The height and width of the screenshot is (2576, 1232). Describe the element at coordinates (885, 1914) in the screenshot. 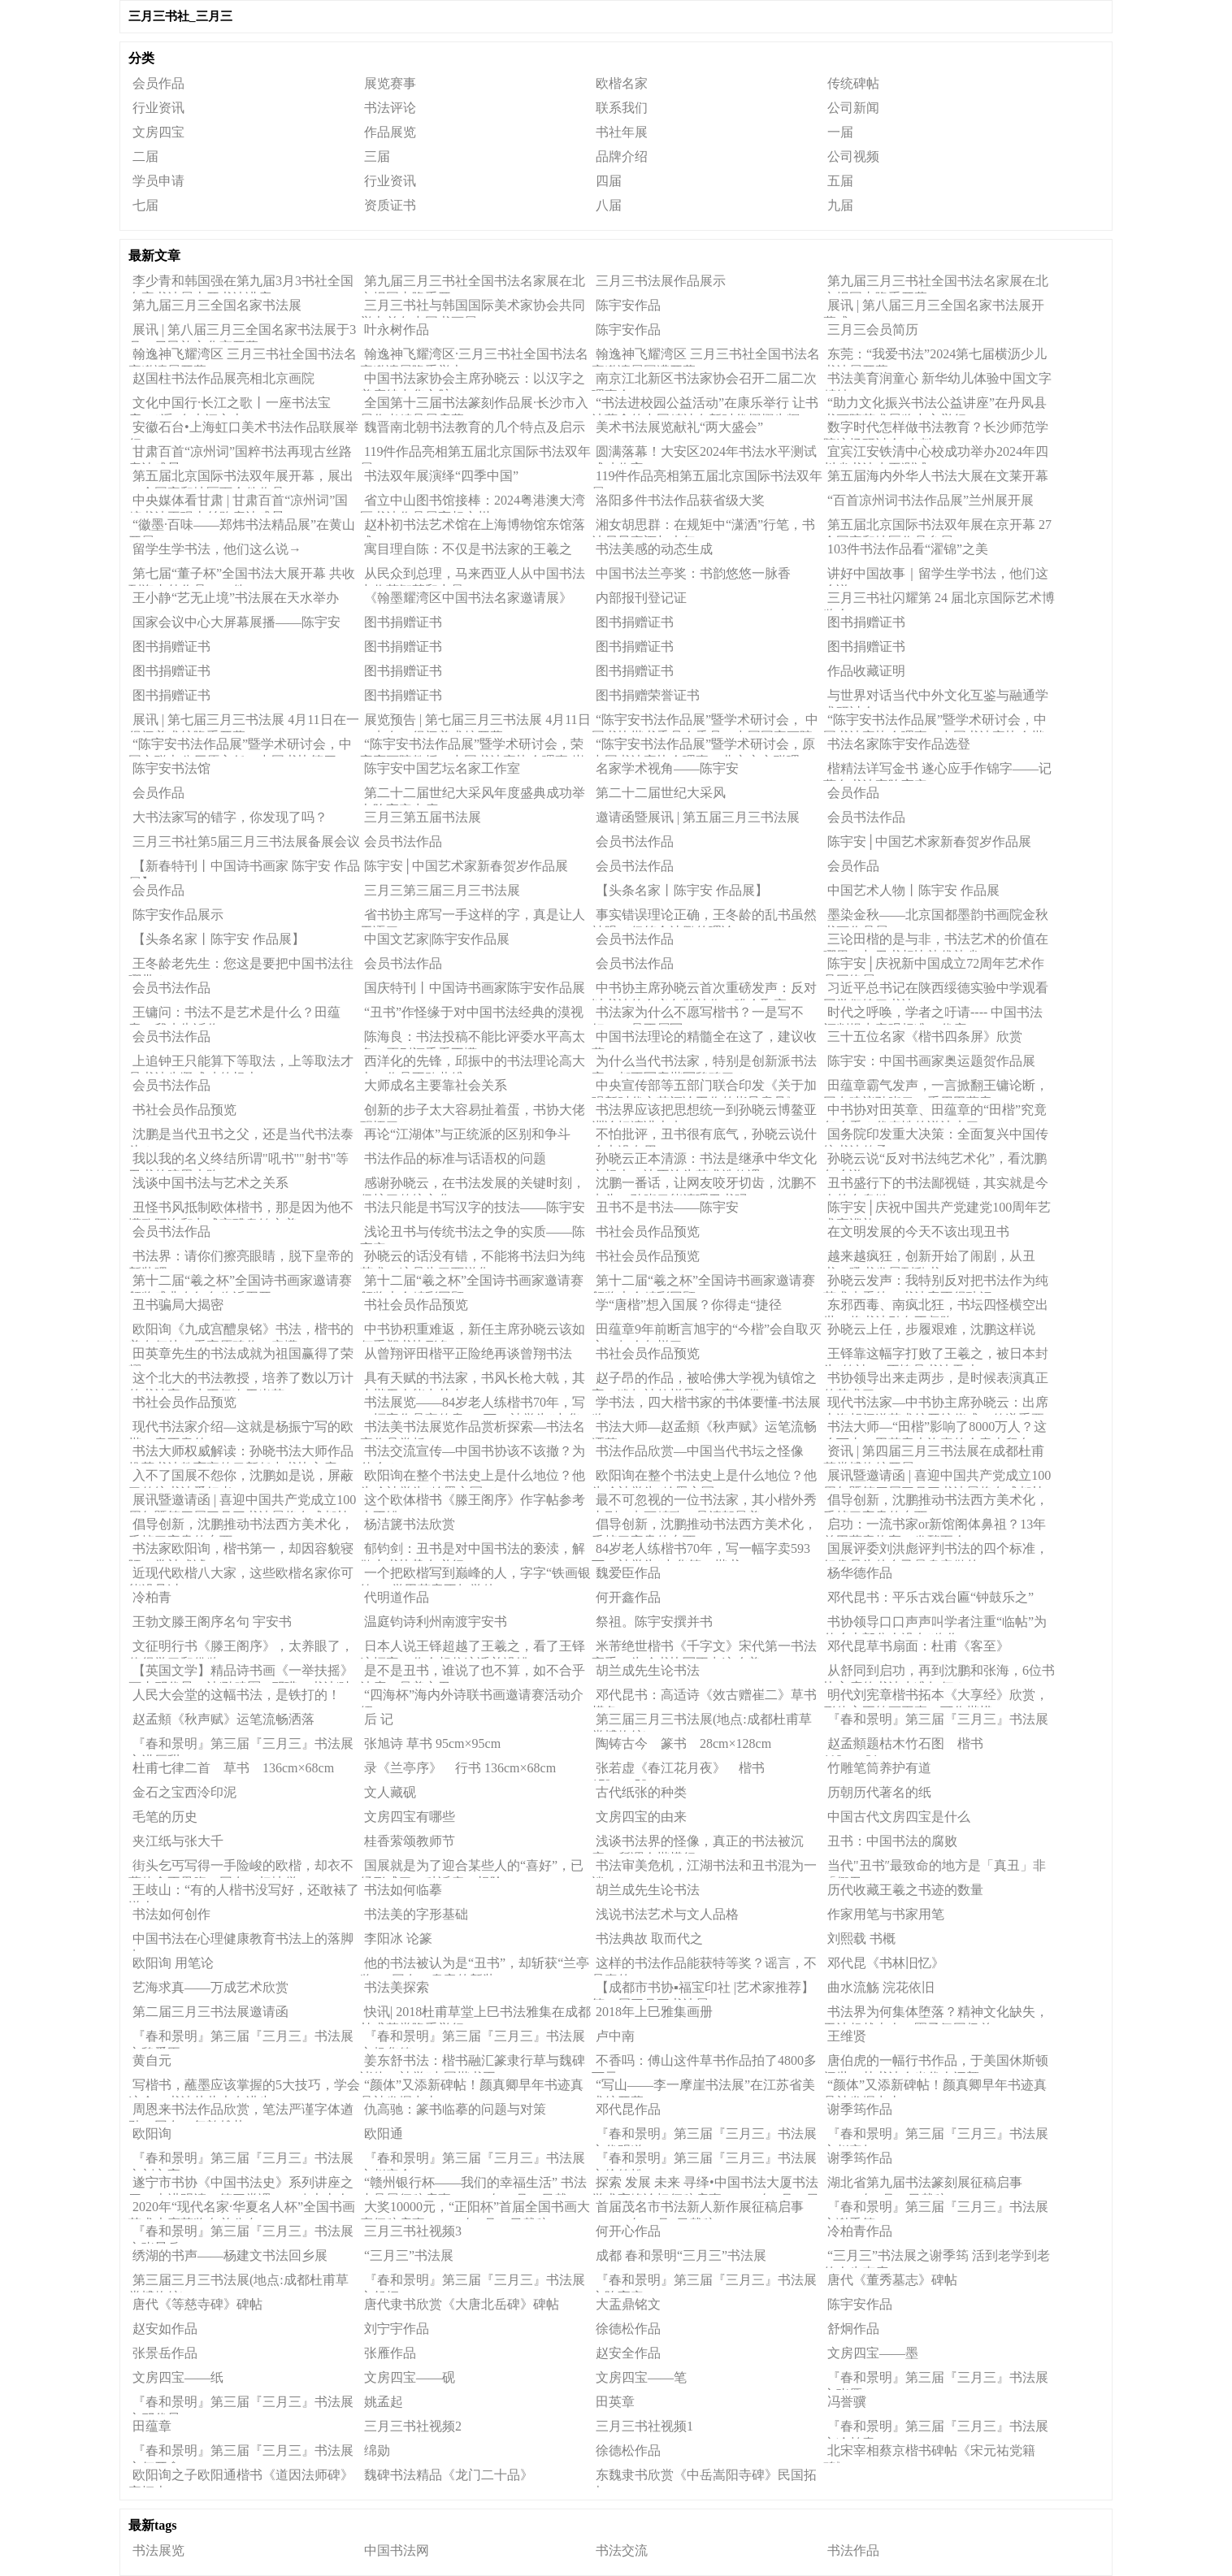

I see `作家用笔与书家用笔` at that location.